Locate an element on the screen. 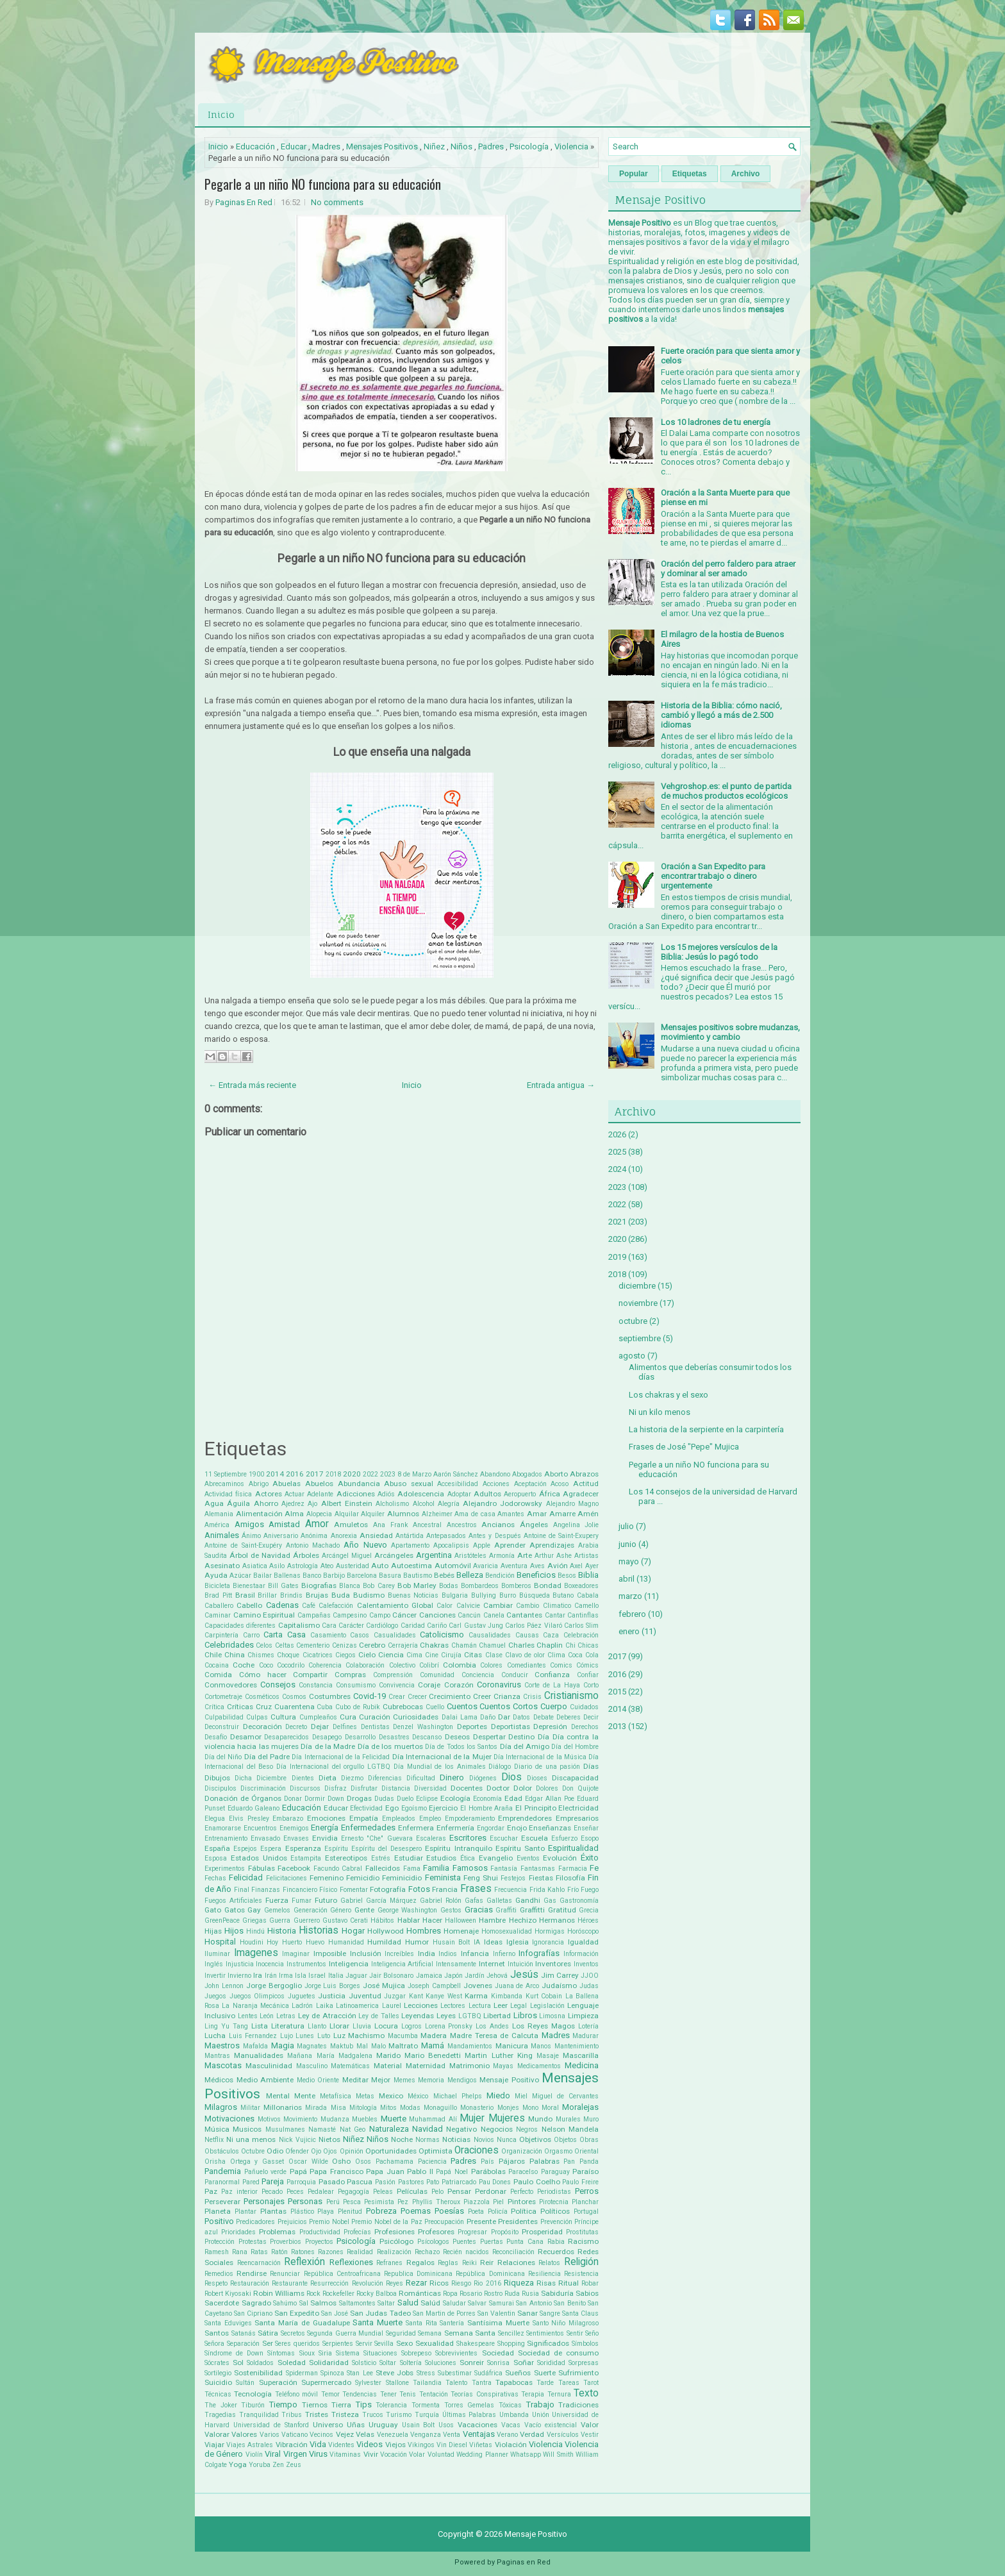  Valor is located at coordinates (590, 2424).